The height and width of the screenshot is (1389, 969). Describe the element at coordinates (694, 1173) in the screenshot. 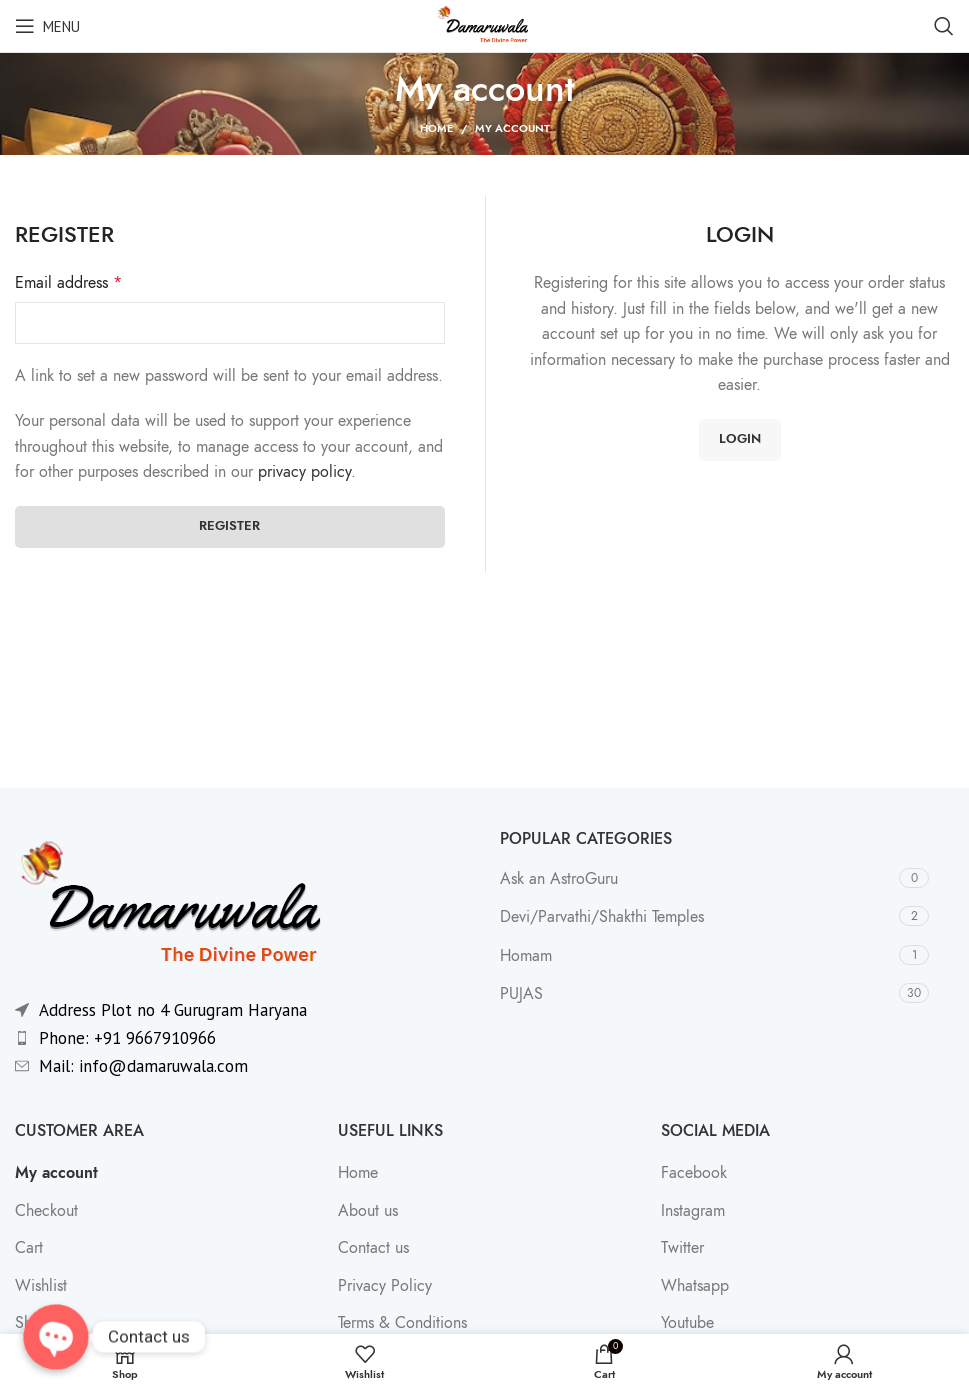

I see `Facebook` at that location.